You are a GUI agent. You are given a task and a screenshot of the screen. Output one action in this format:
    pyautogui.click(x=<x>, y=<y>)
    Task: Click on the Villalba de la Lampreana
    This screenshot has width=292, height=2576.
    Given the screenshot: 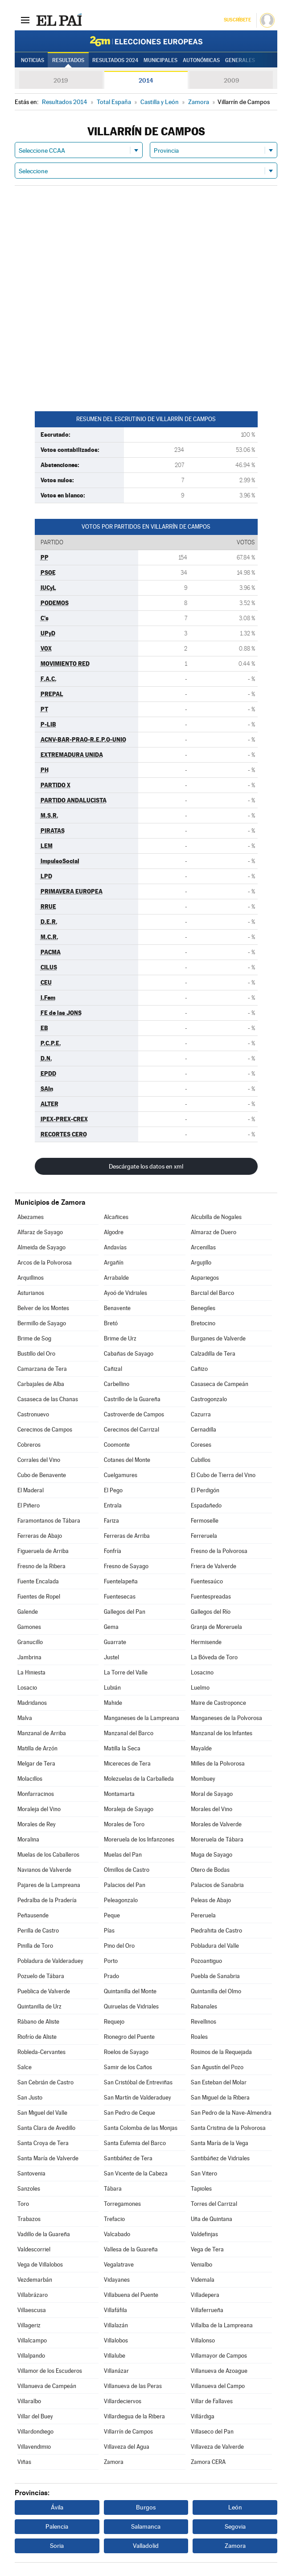 What is the action you would take?
    pyautogui.click(x=222, y=2325)
    